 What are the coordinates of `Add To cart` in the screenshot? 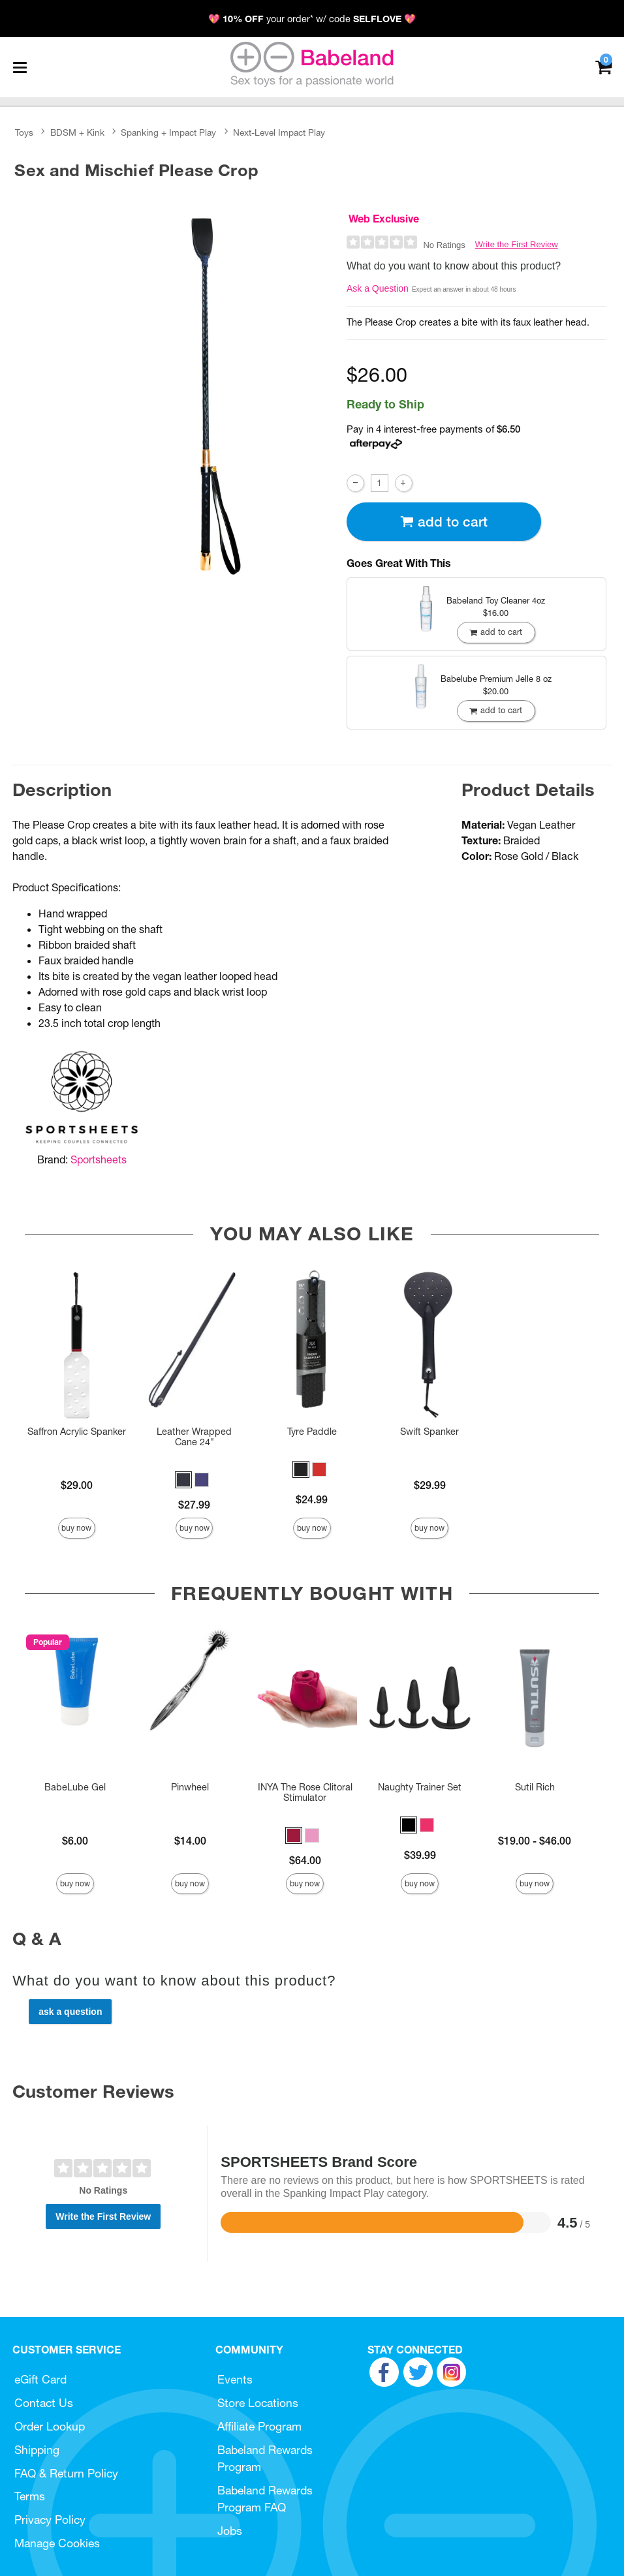 It's located at (444, 521).